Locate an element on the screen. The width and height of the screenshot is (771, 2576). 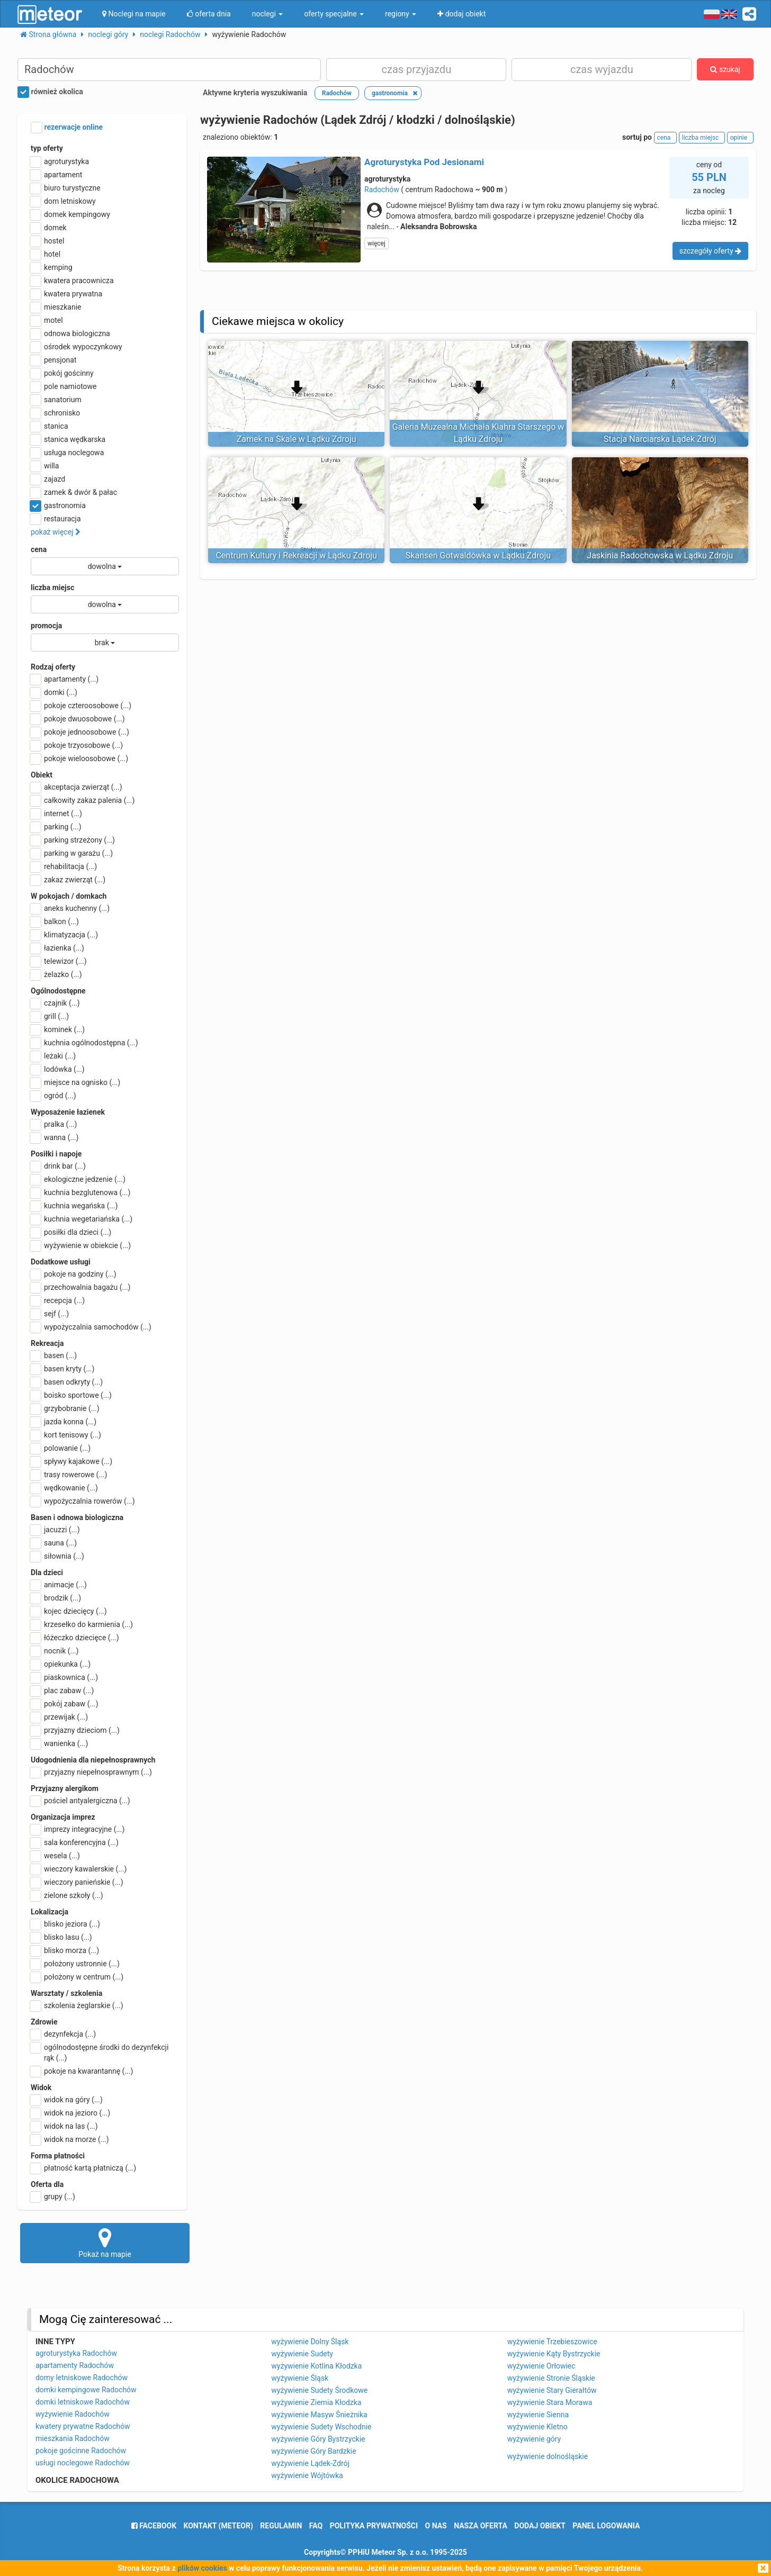
więcej is located at coordinates (376, 243).